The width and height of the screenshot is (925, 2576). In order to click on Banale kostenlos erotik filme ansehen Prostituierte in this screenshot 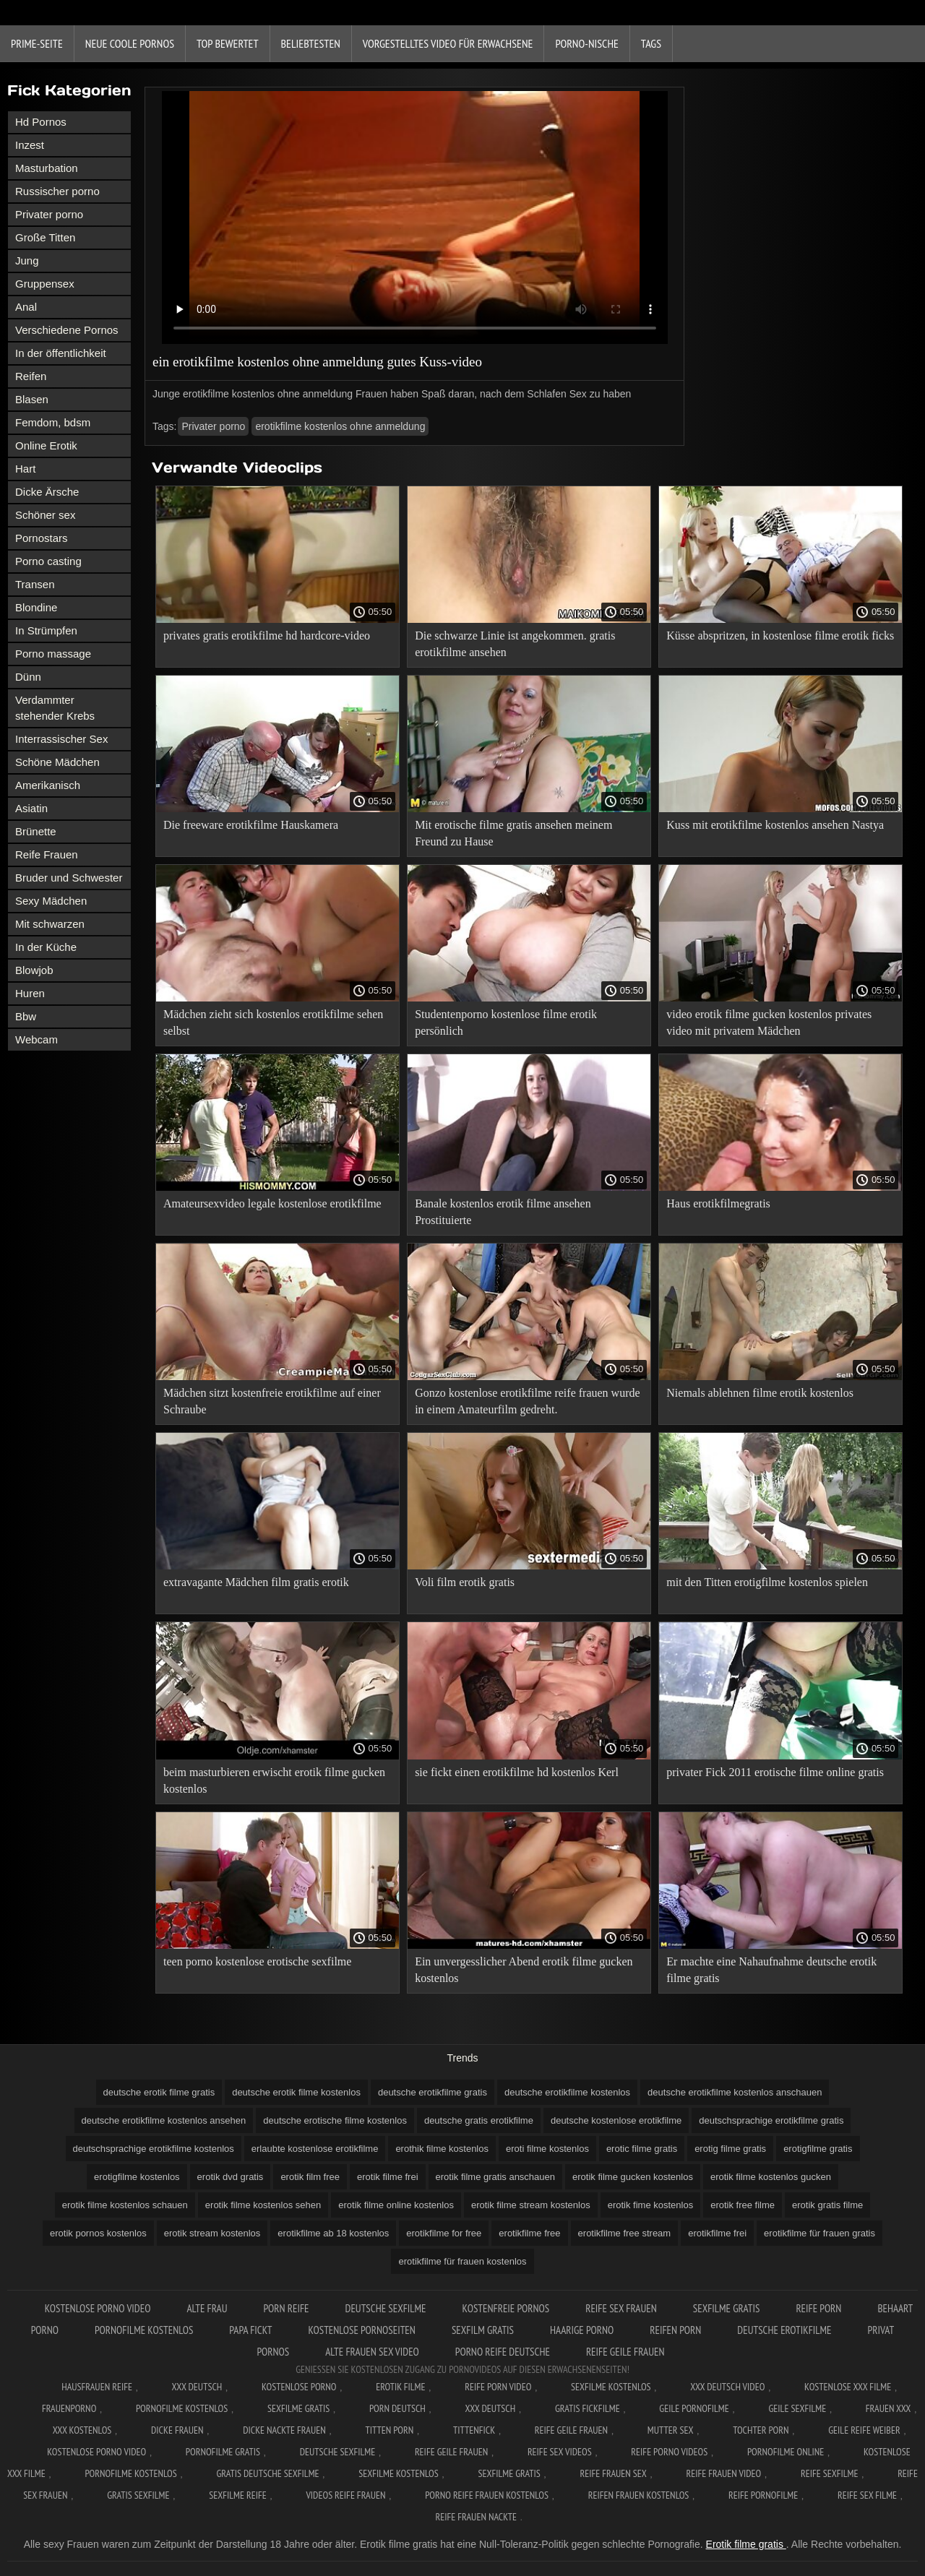, I will do `click(502, 1211)`.